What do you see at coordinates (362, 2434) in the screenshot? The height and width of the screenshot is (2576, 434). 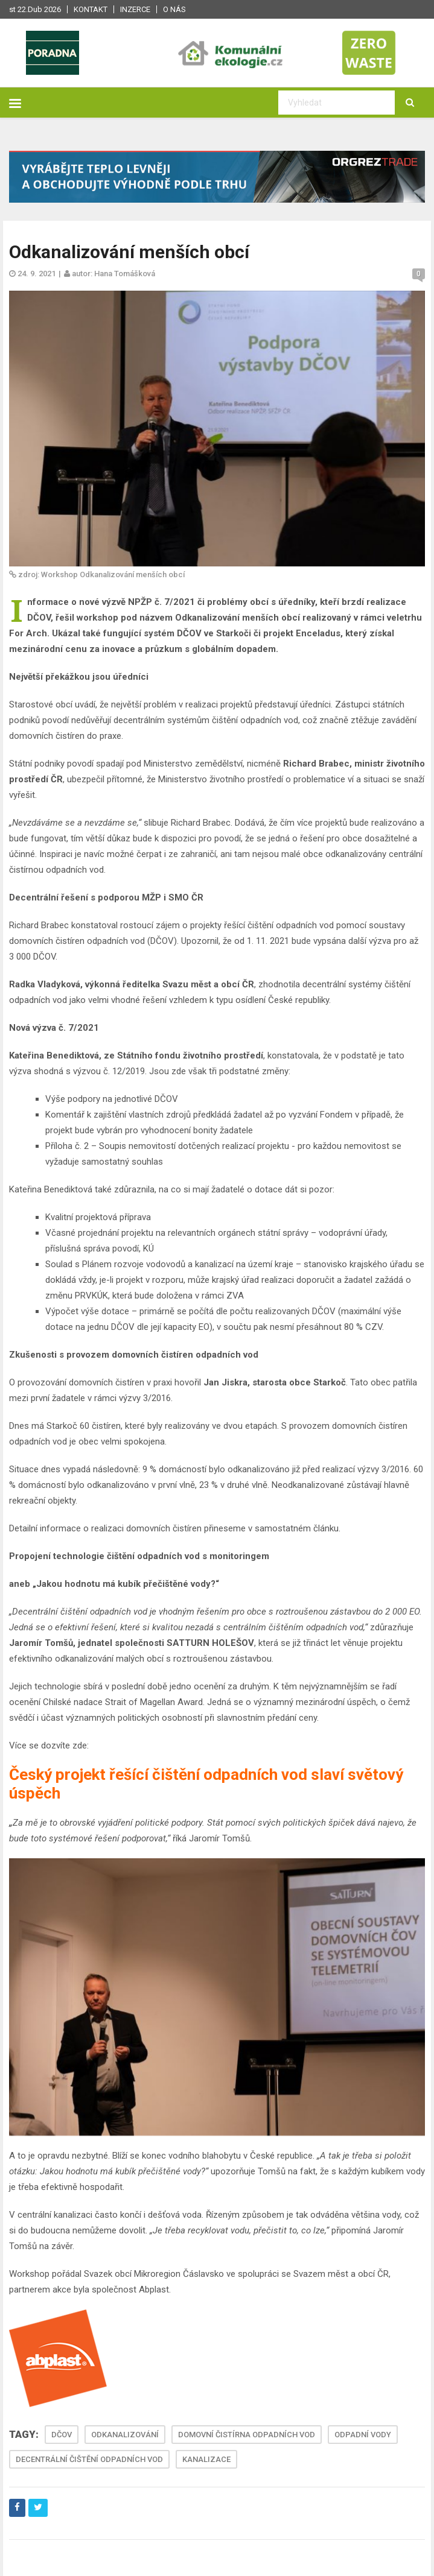 I see `ODPADNÍ VODY` at bounding box center [362, 2434].